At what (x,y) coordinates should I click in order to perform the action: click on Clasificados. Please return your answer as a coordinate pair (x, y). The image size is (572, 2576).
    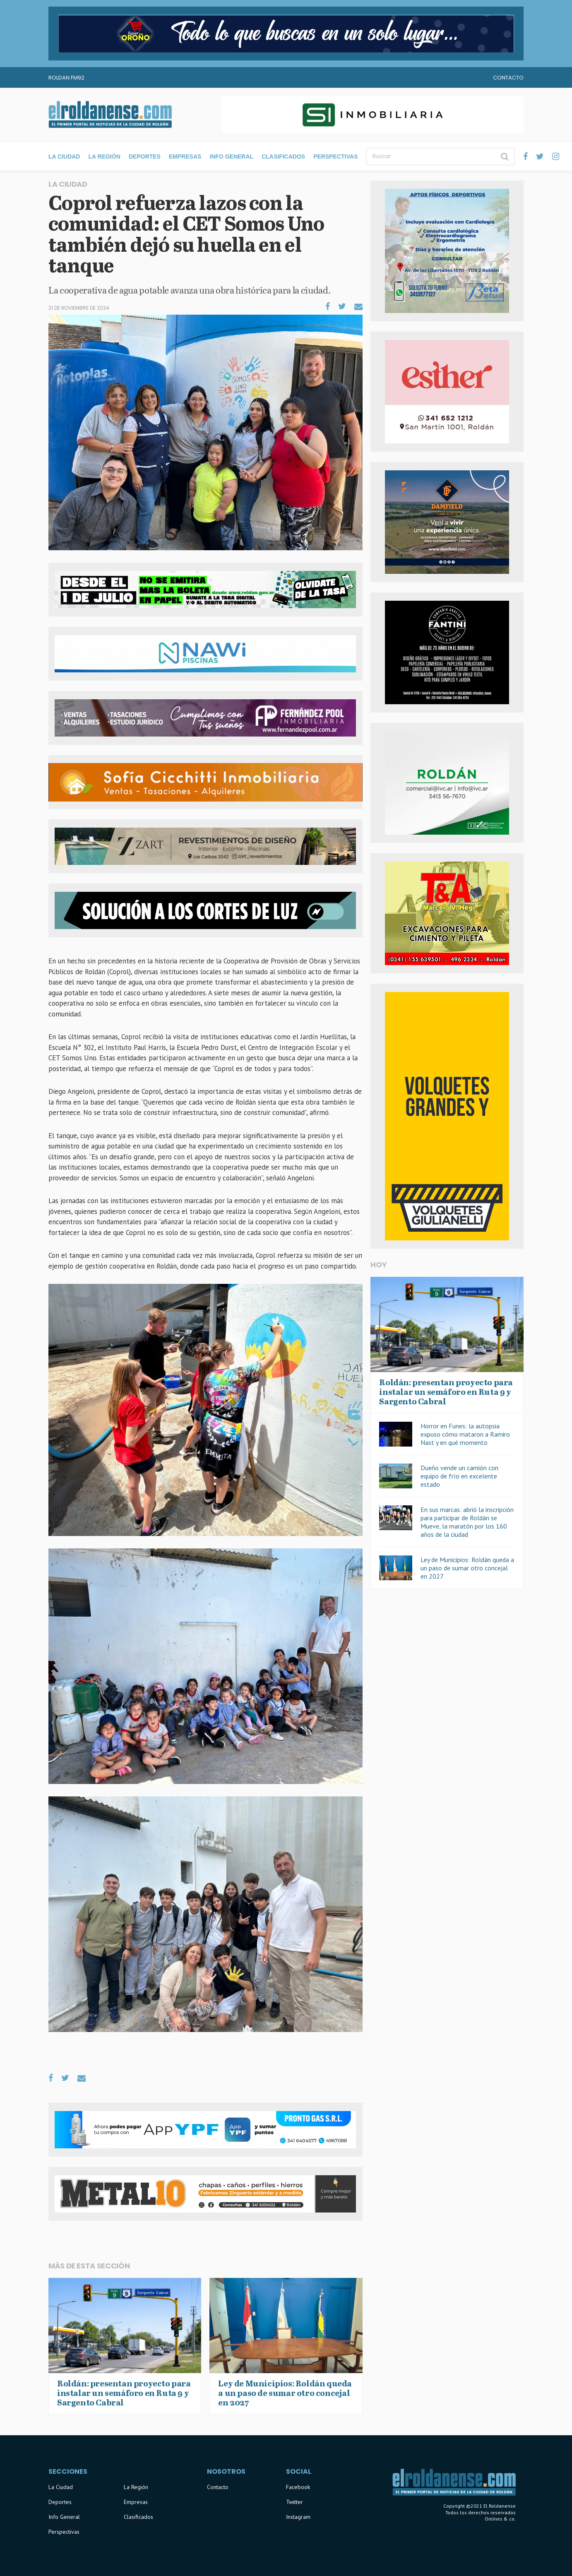
    Looking at the image, I should click on (283, 156).